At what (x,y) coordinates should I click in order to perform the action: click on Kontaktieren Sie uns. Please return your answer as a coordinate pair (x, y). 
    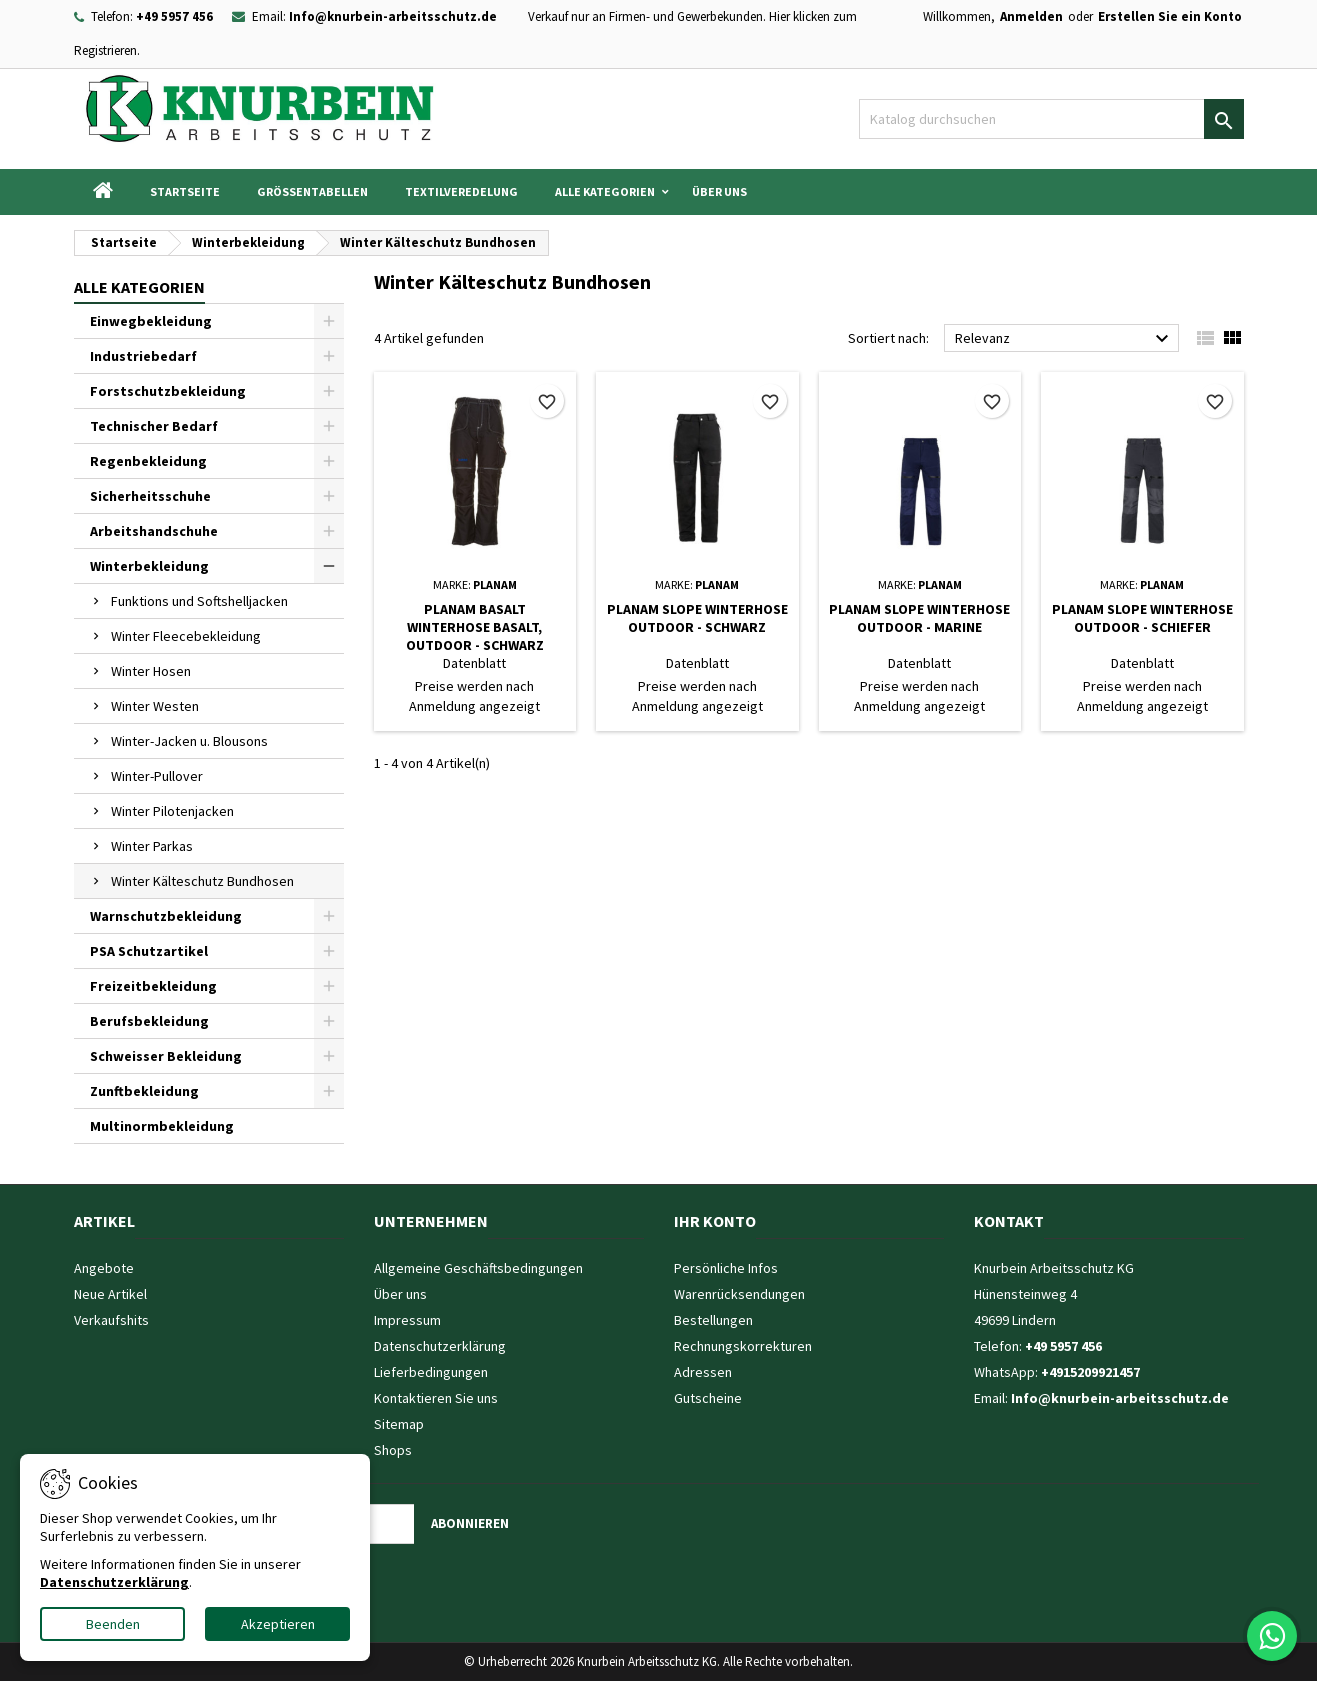
    Looking at the image, I should click on (436, 1398).